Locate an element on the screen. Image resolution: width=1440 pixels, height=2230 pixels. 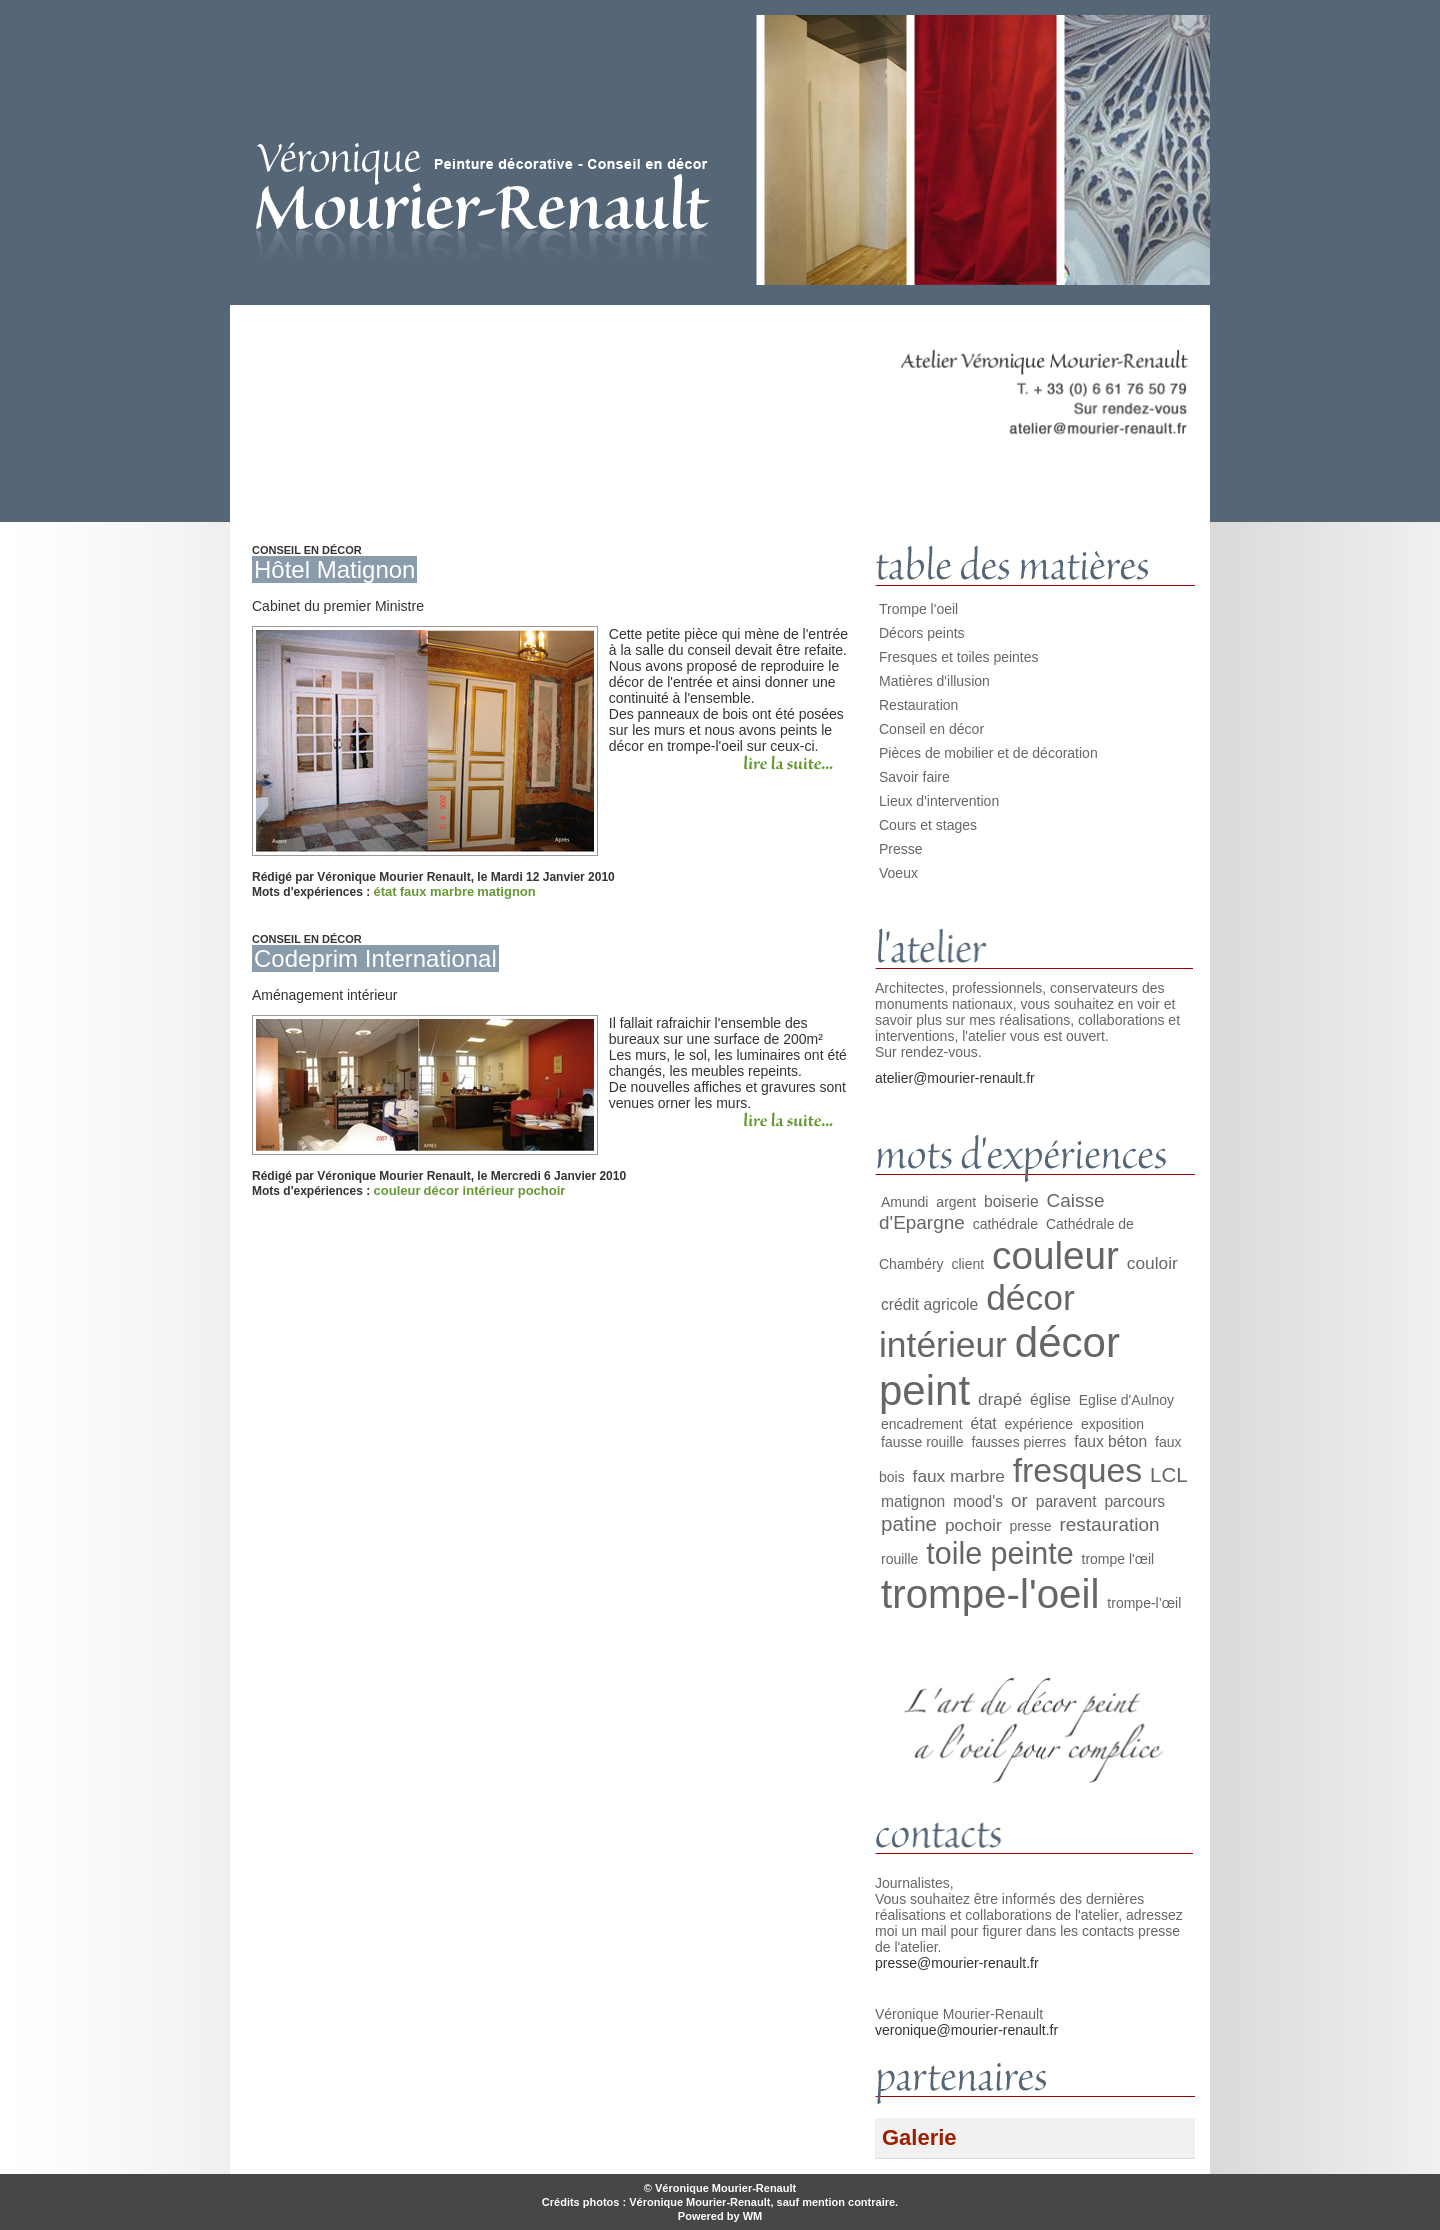
encadrement is located at coordinates (922, 1424).